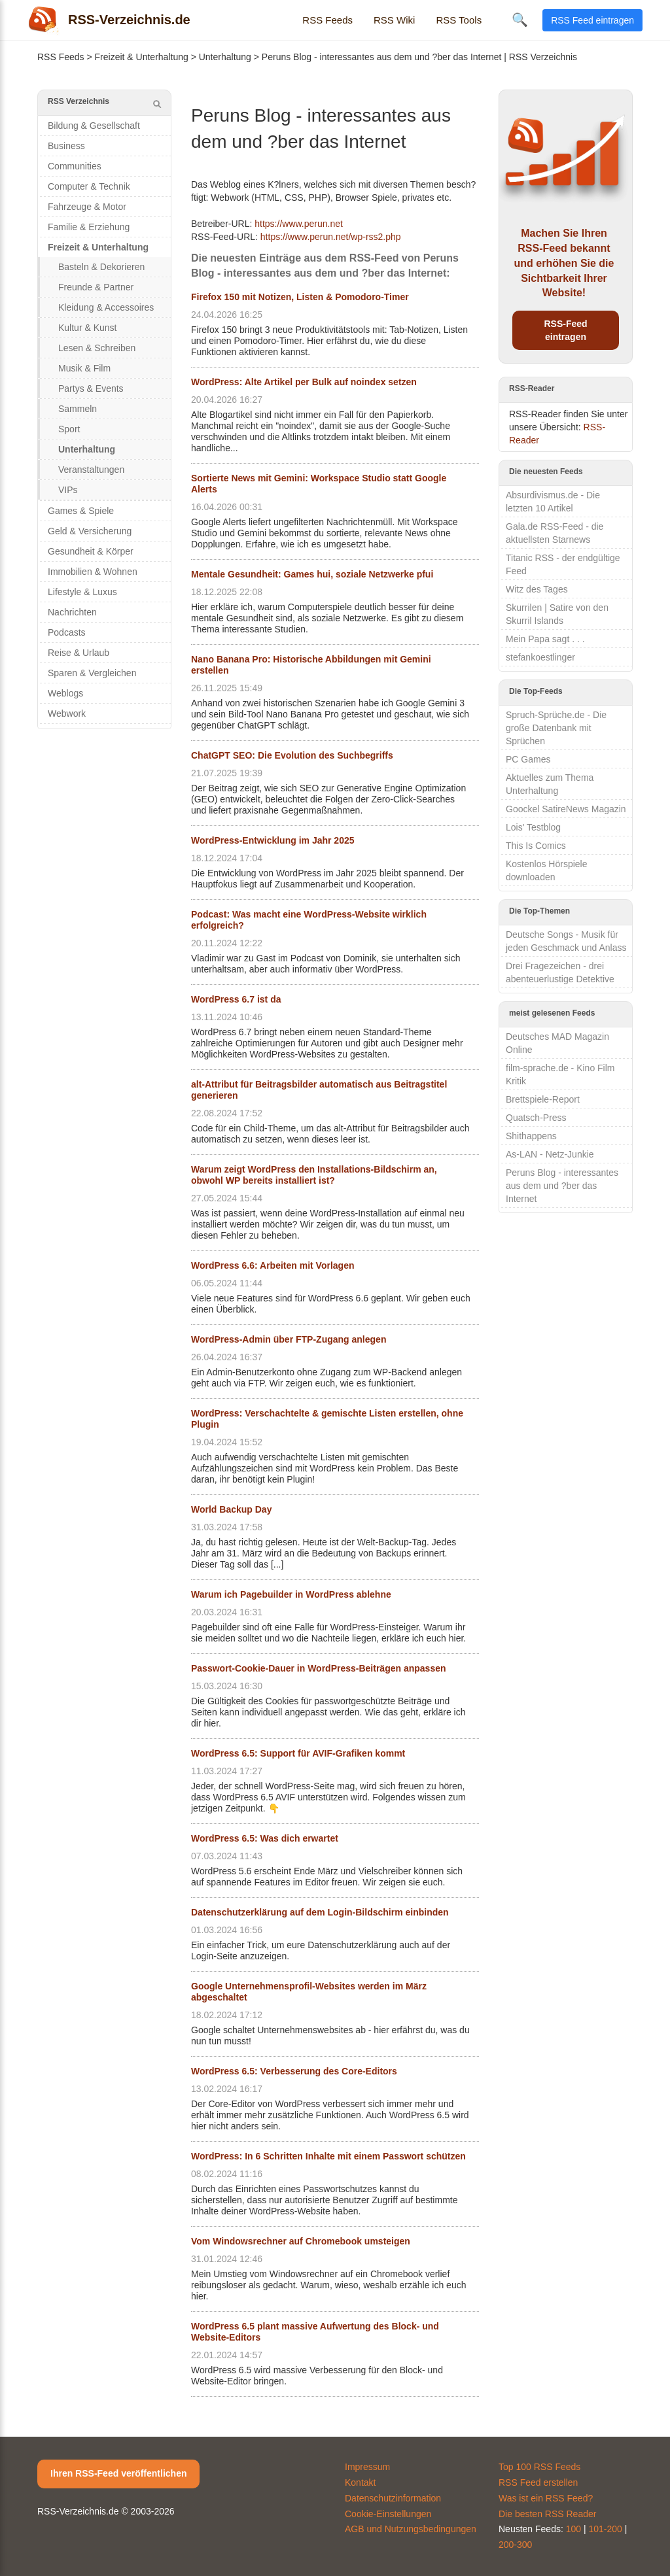  Describe the element at coordinates (394, 20) in the screenshot. I see `RSS Wiki` at that location.